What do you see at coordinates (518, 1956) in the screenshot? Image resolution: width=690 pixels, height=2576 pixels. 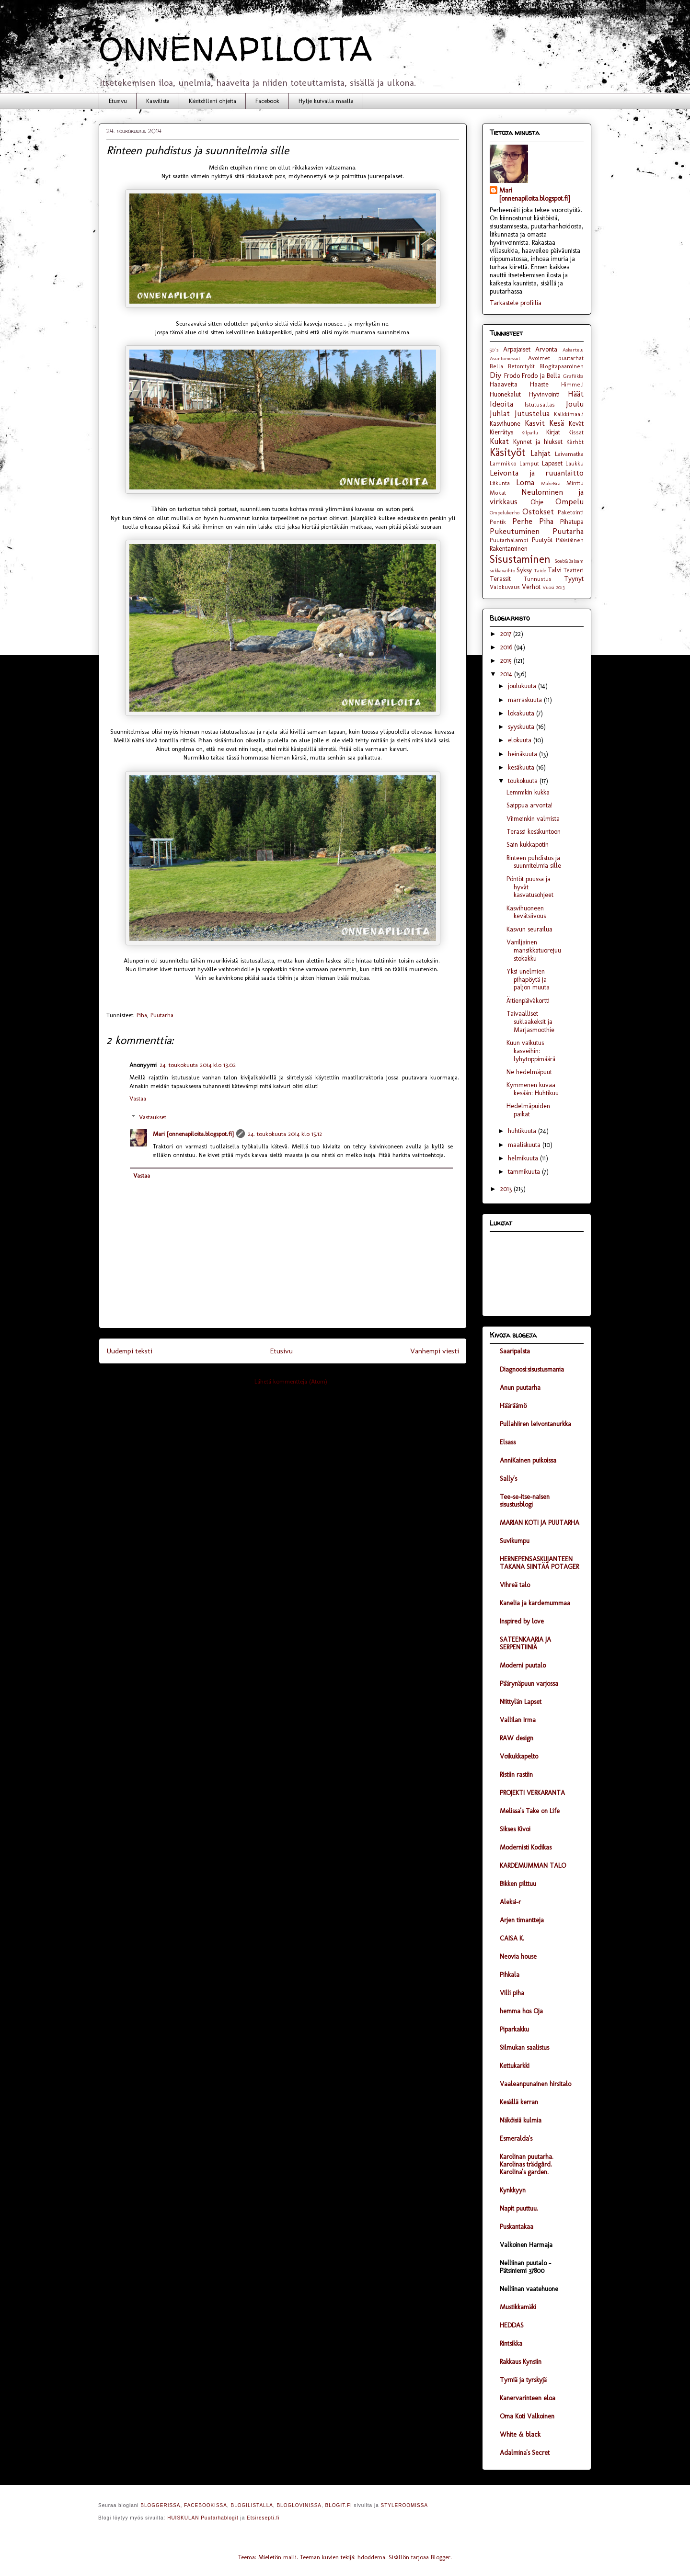 I see `Neovia house` at bounding box center [518, 1956].